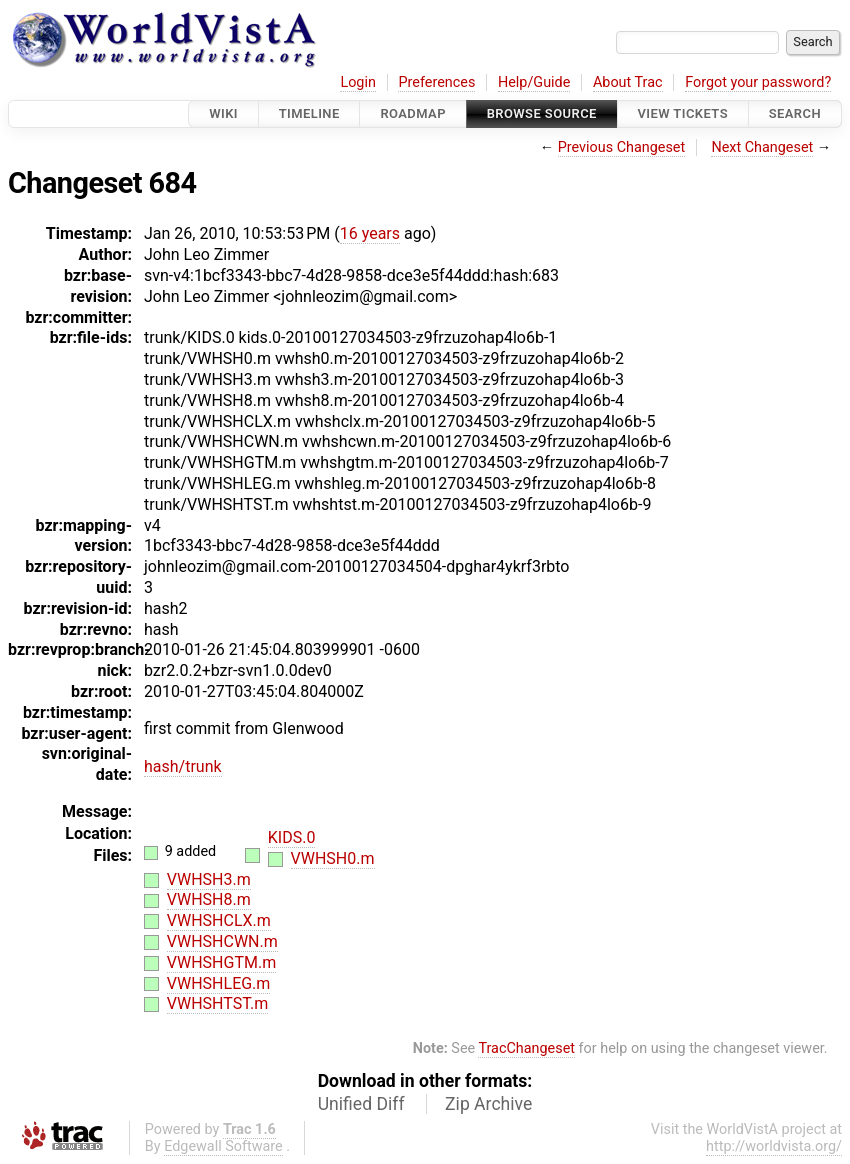 The image size is (850, 1164). I want to click on Edgewall Software, so click(223, 1146).